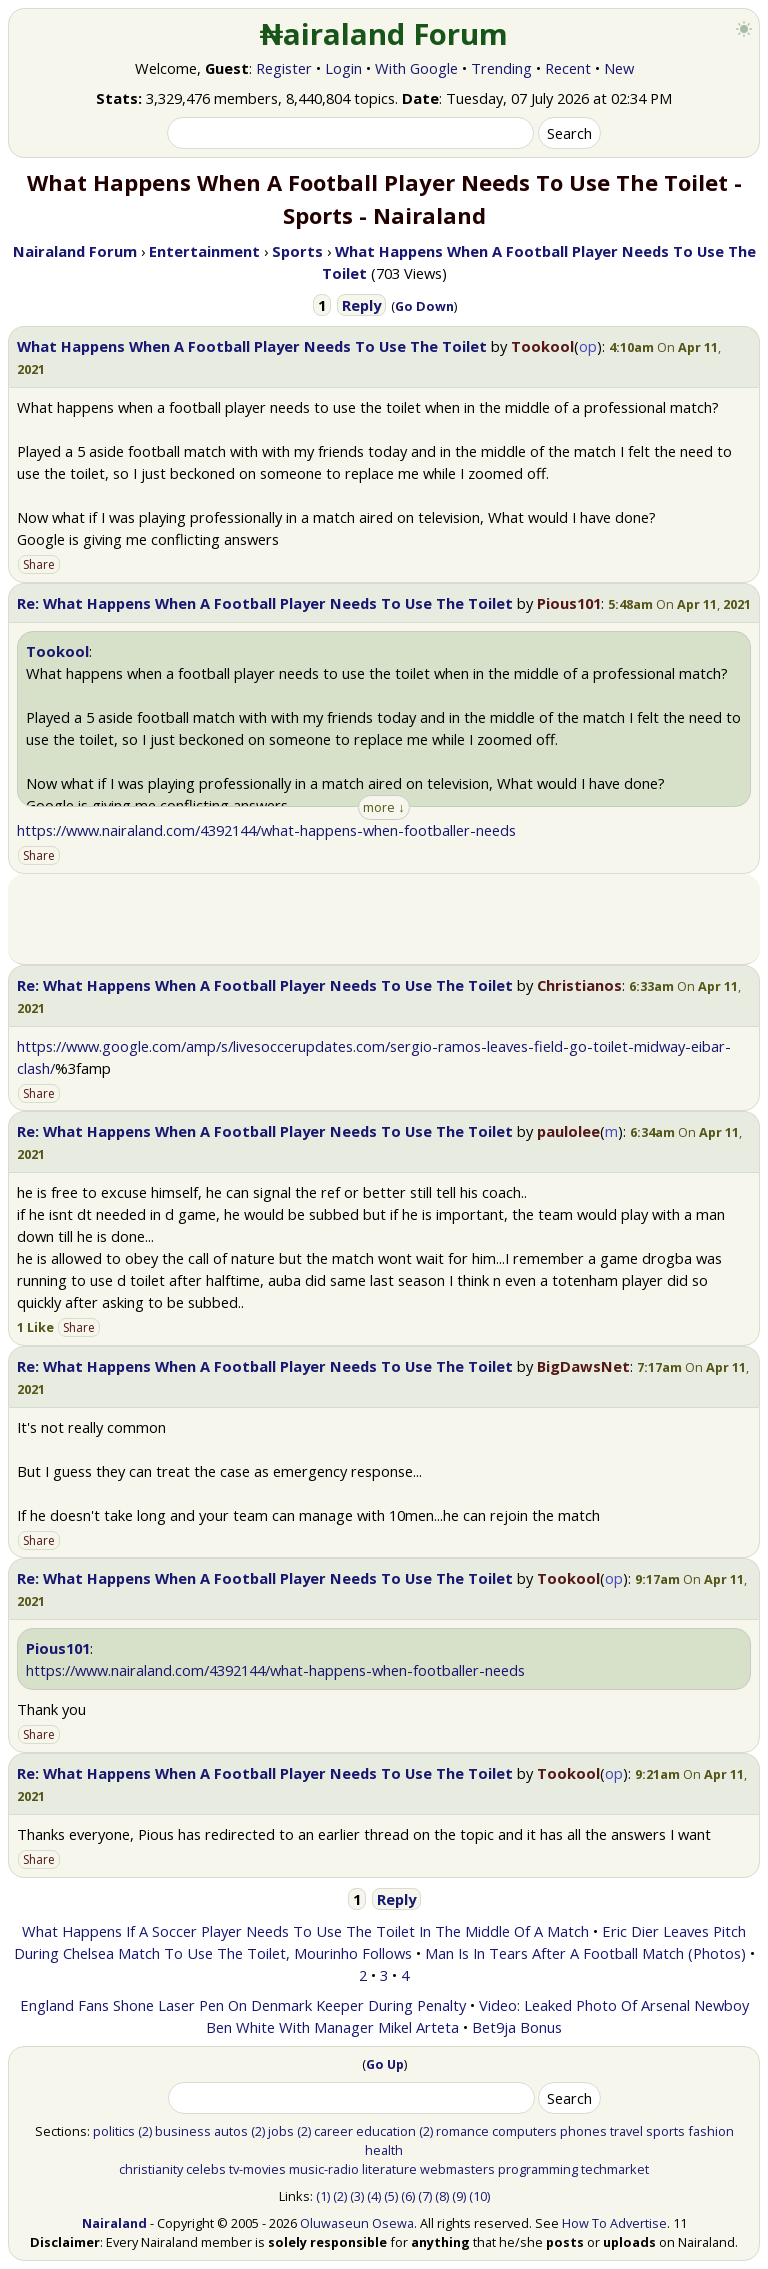 This screenshot has width=768, height=2269. What do you see at coordinates (206, 2169) in the screenshot?
I see `celebs` at bounding box center [206, 2169].